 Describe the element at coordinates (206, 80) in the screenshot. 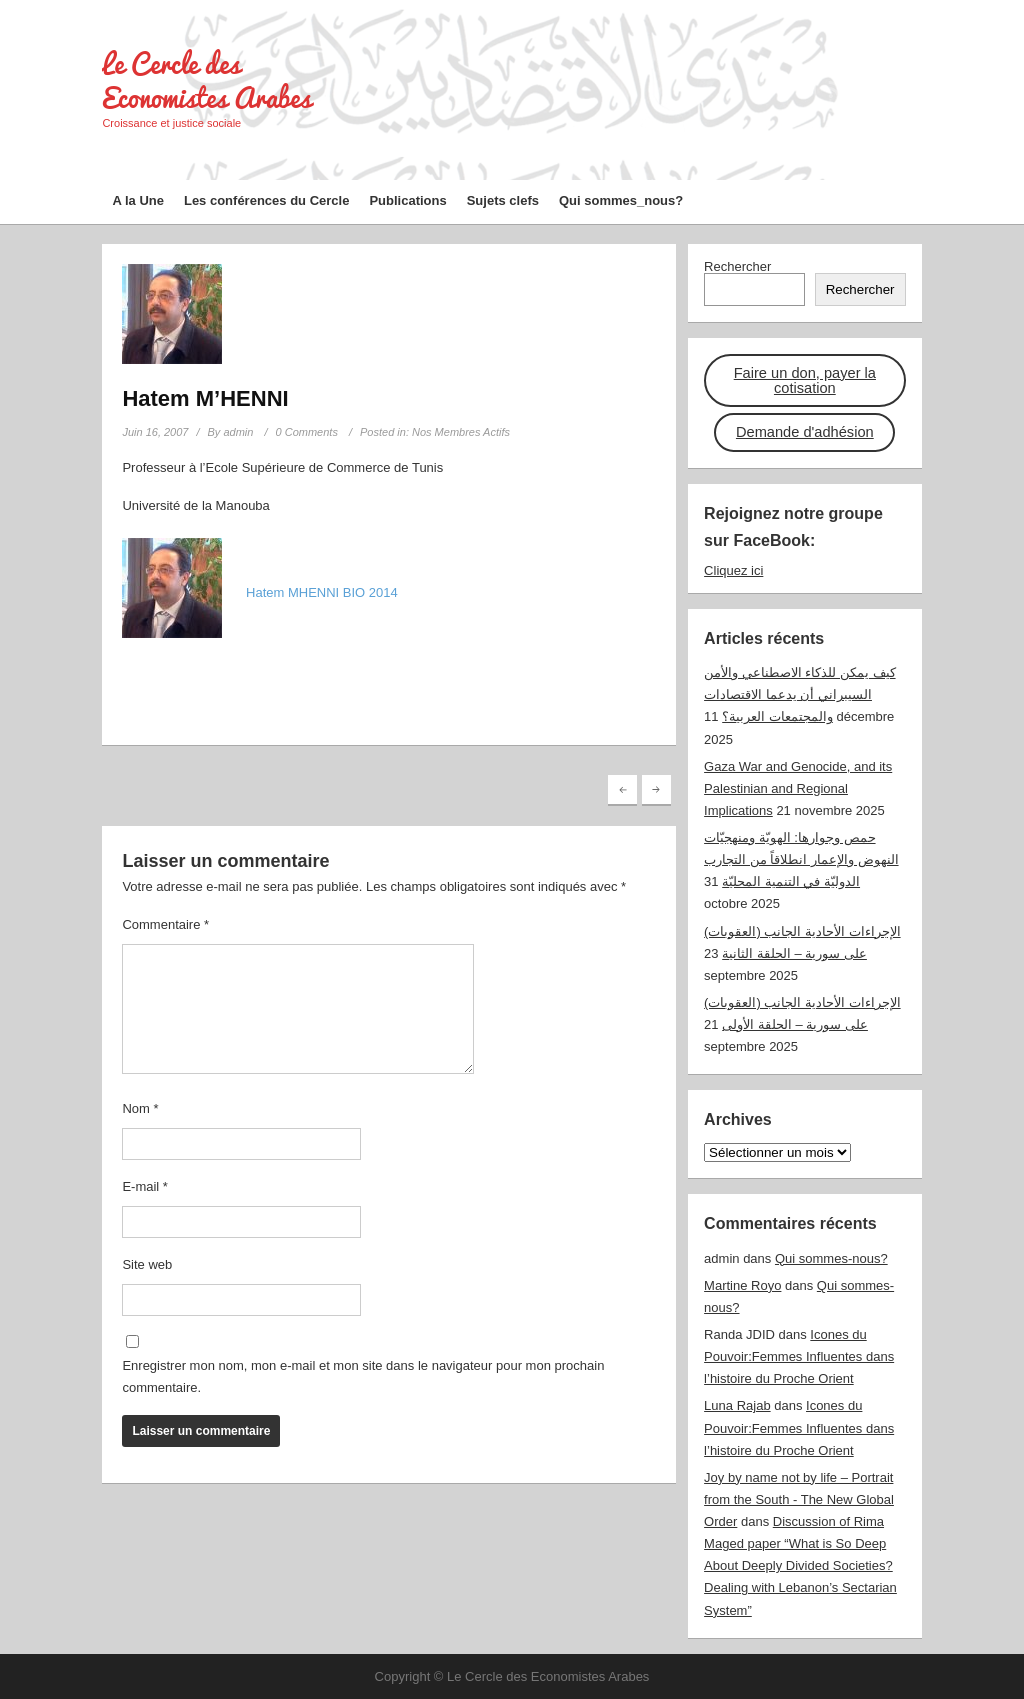

I see `Le Cercle des Economistes Arabes` at that location.